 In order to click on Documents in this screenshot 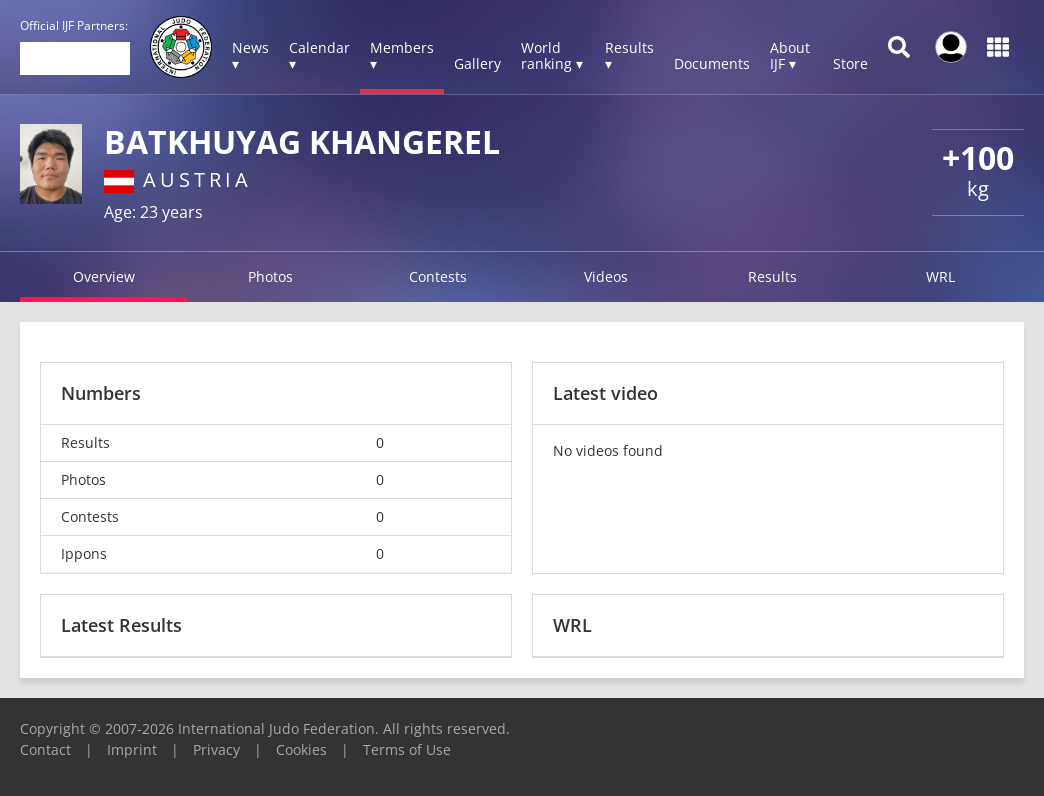, I will do `click(712, 63)`.